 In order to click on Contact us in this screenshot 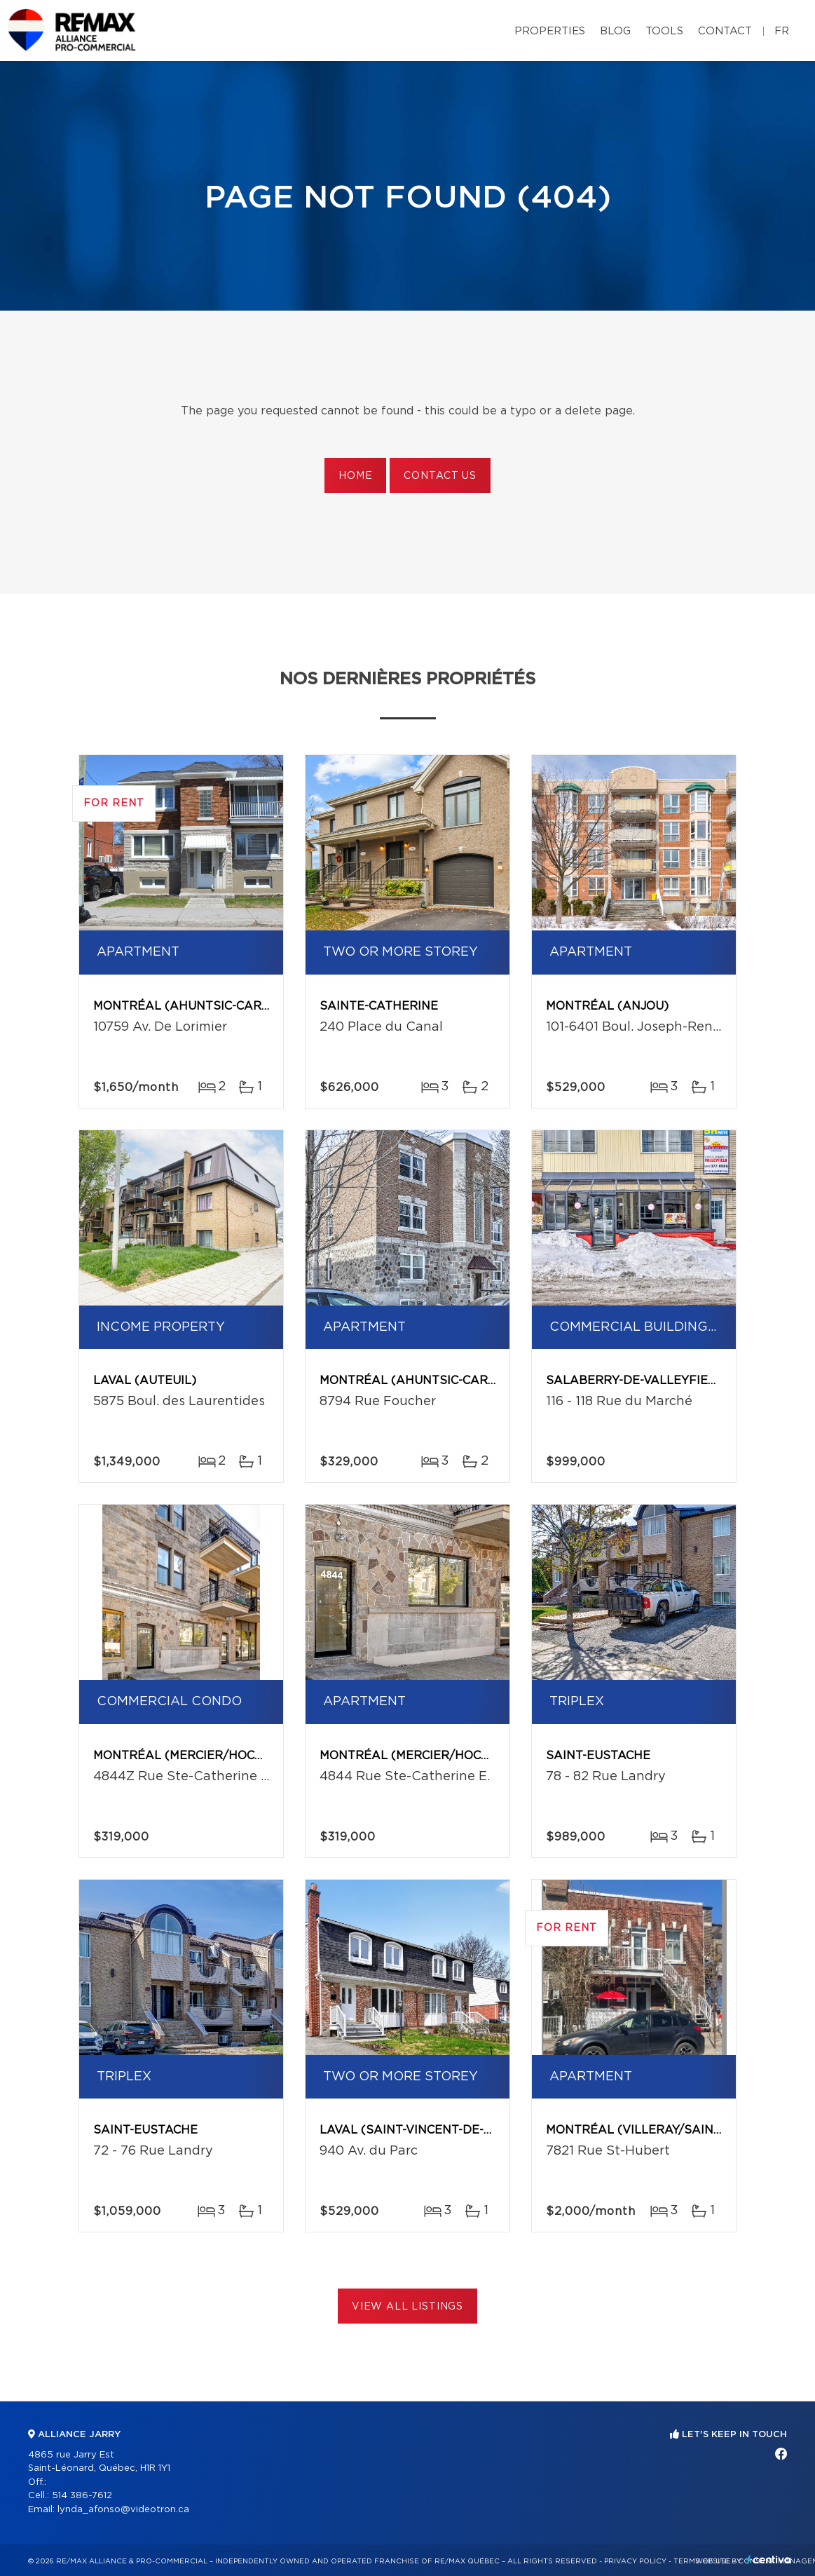, I will do `click(440, 476)`.